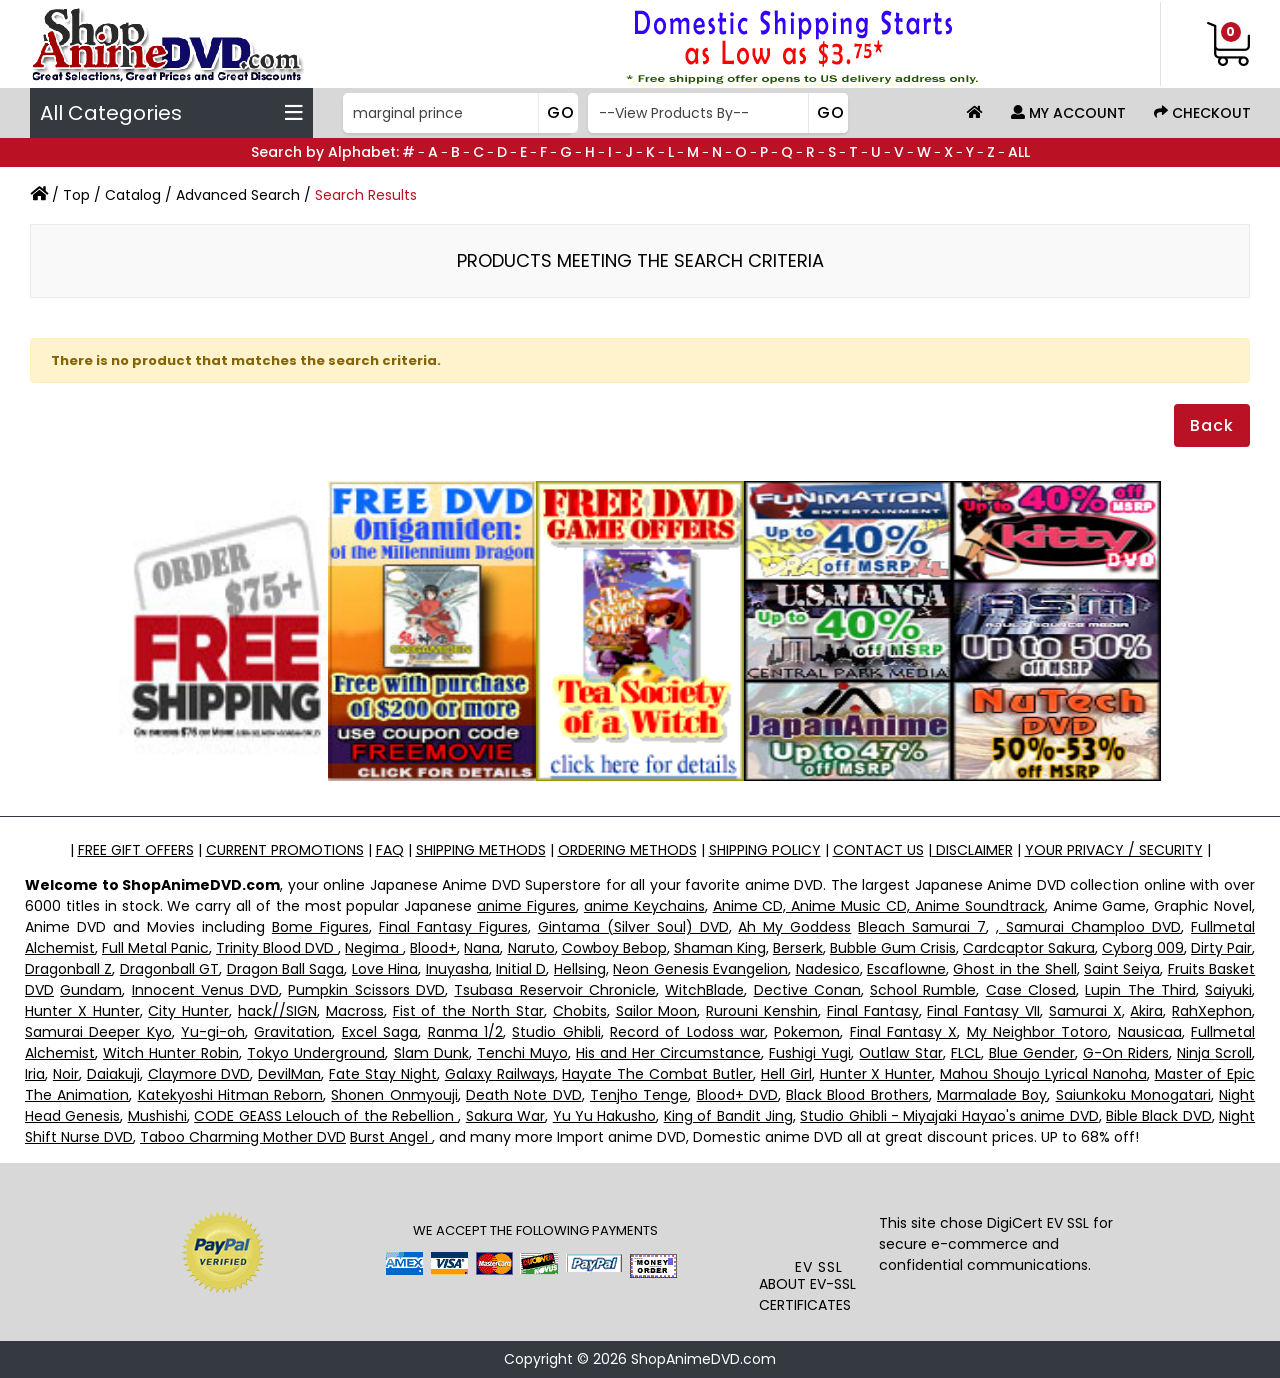 This screenshot has height=1378, width=1280. Describe the element at coordinates (113, 1074) in the screenshot. I see `Daiakuji` at that location.